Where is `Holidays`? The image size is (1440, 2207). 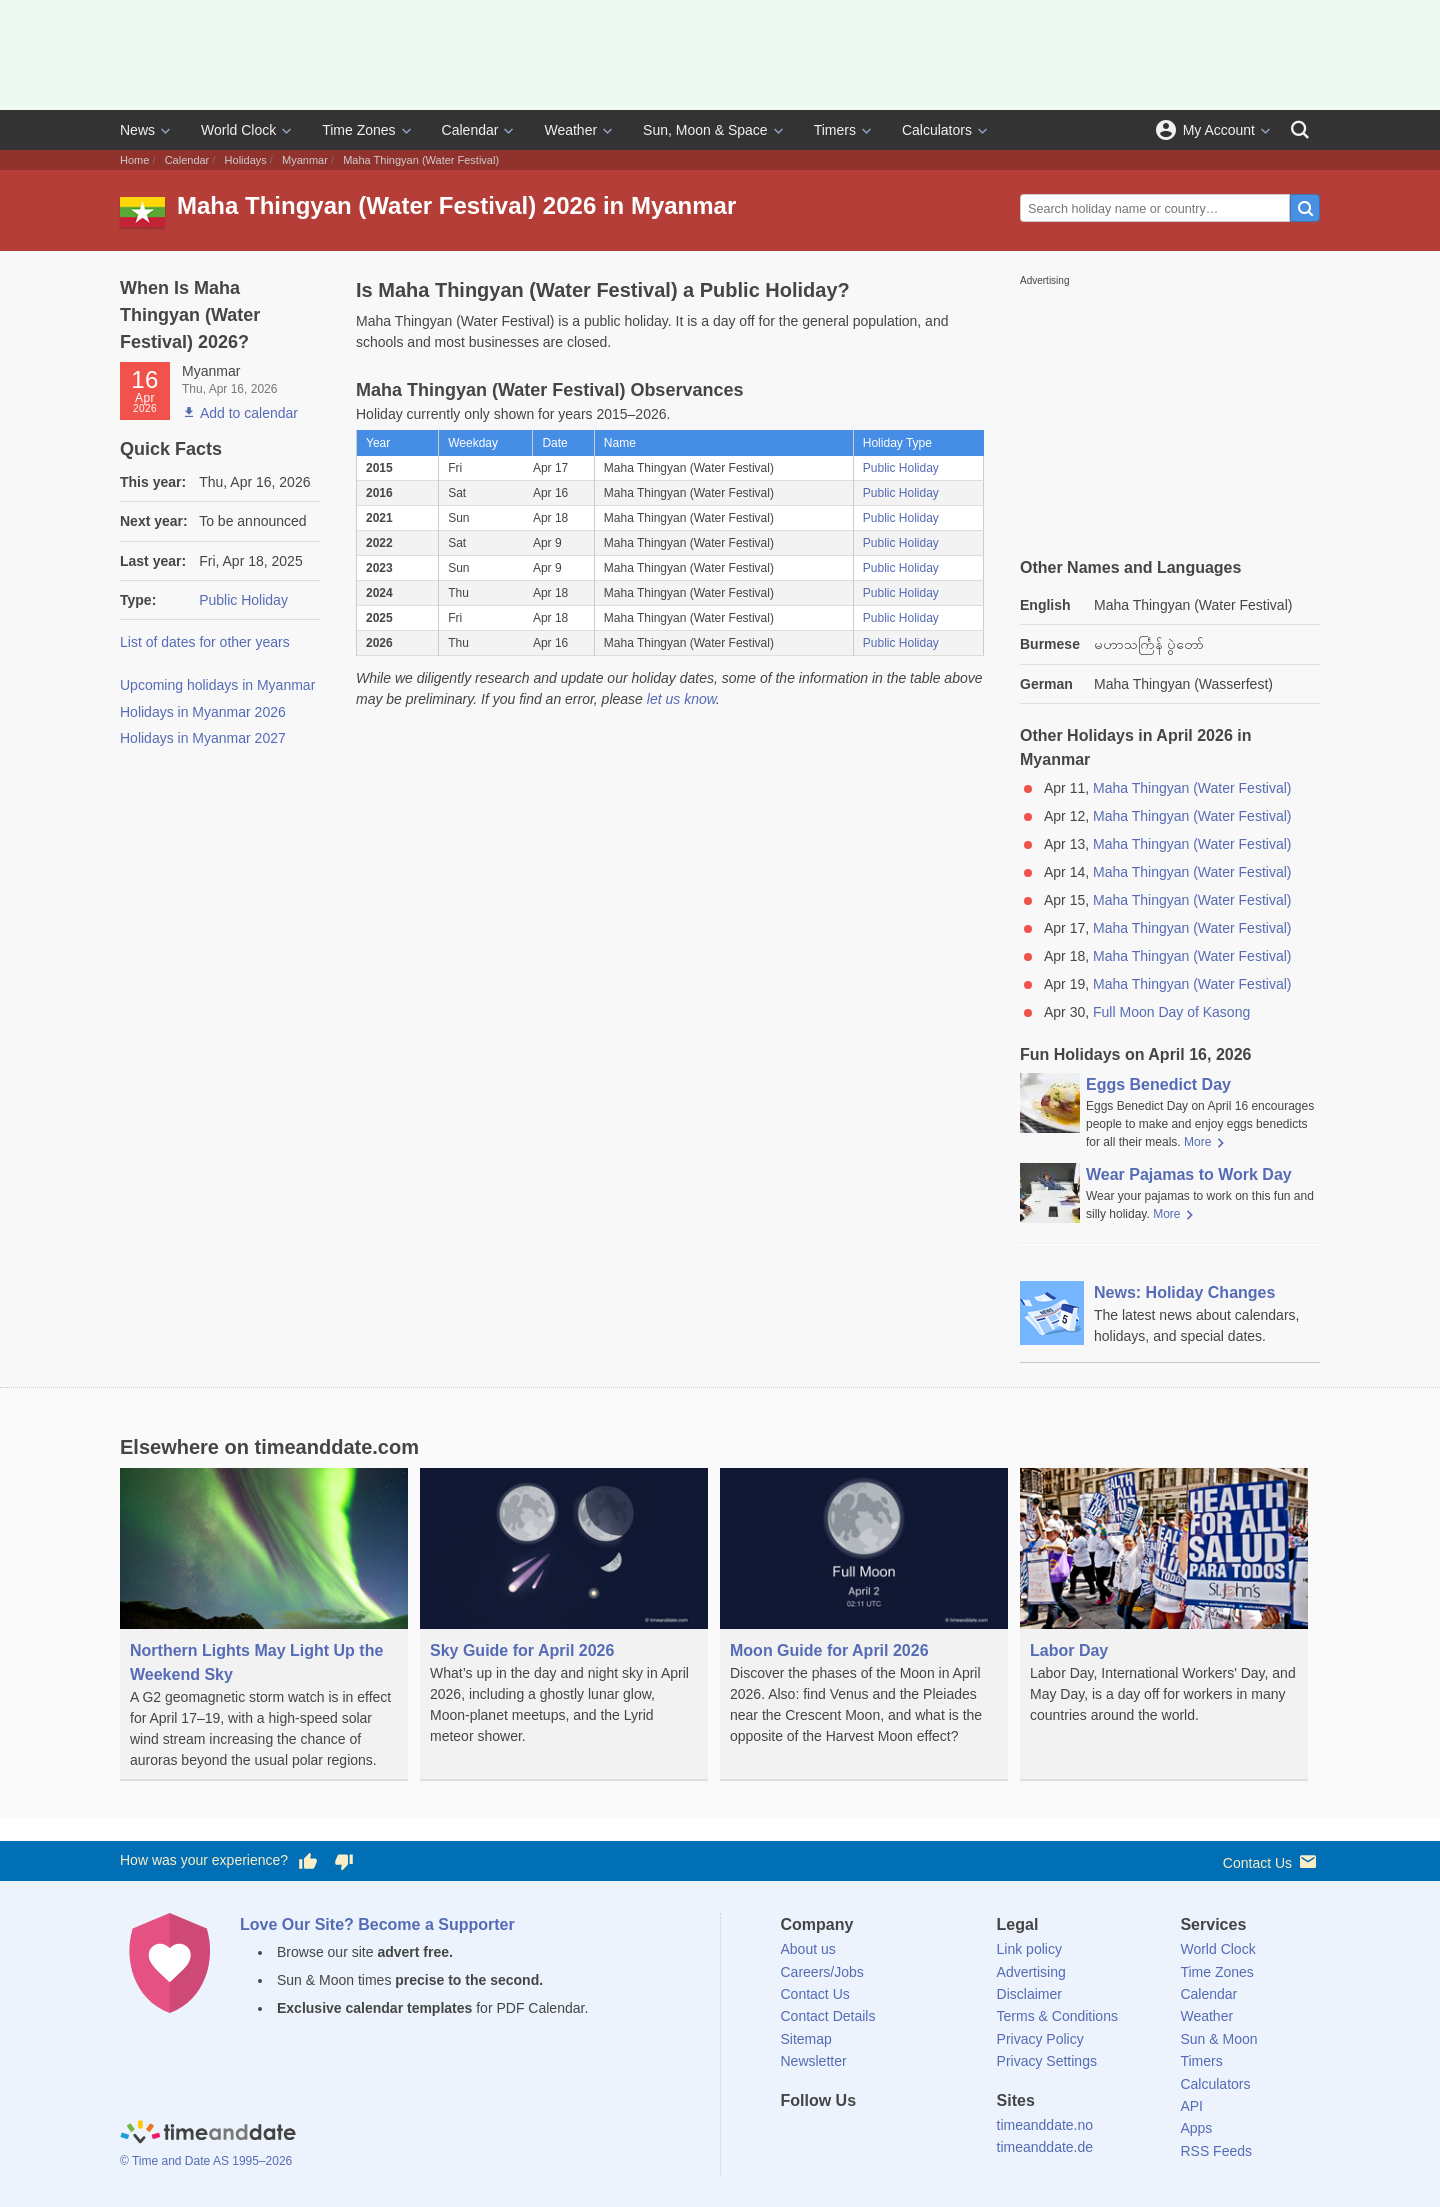 Holidays is located at coordinates (246, 160).